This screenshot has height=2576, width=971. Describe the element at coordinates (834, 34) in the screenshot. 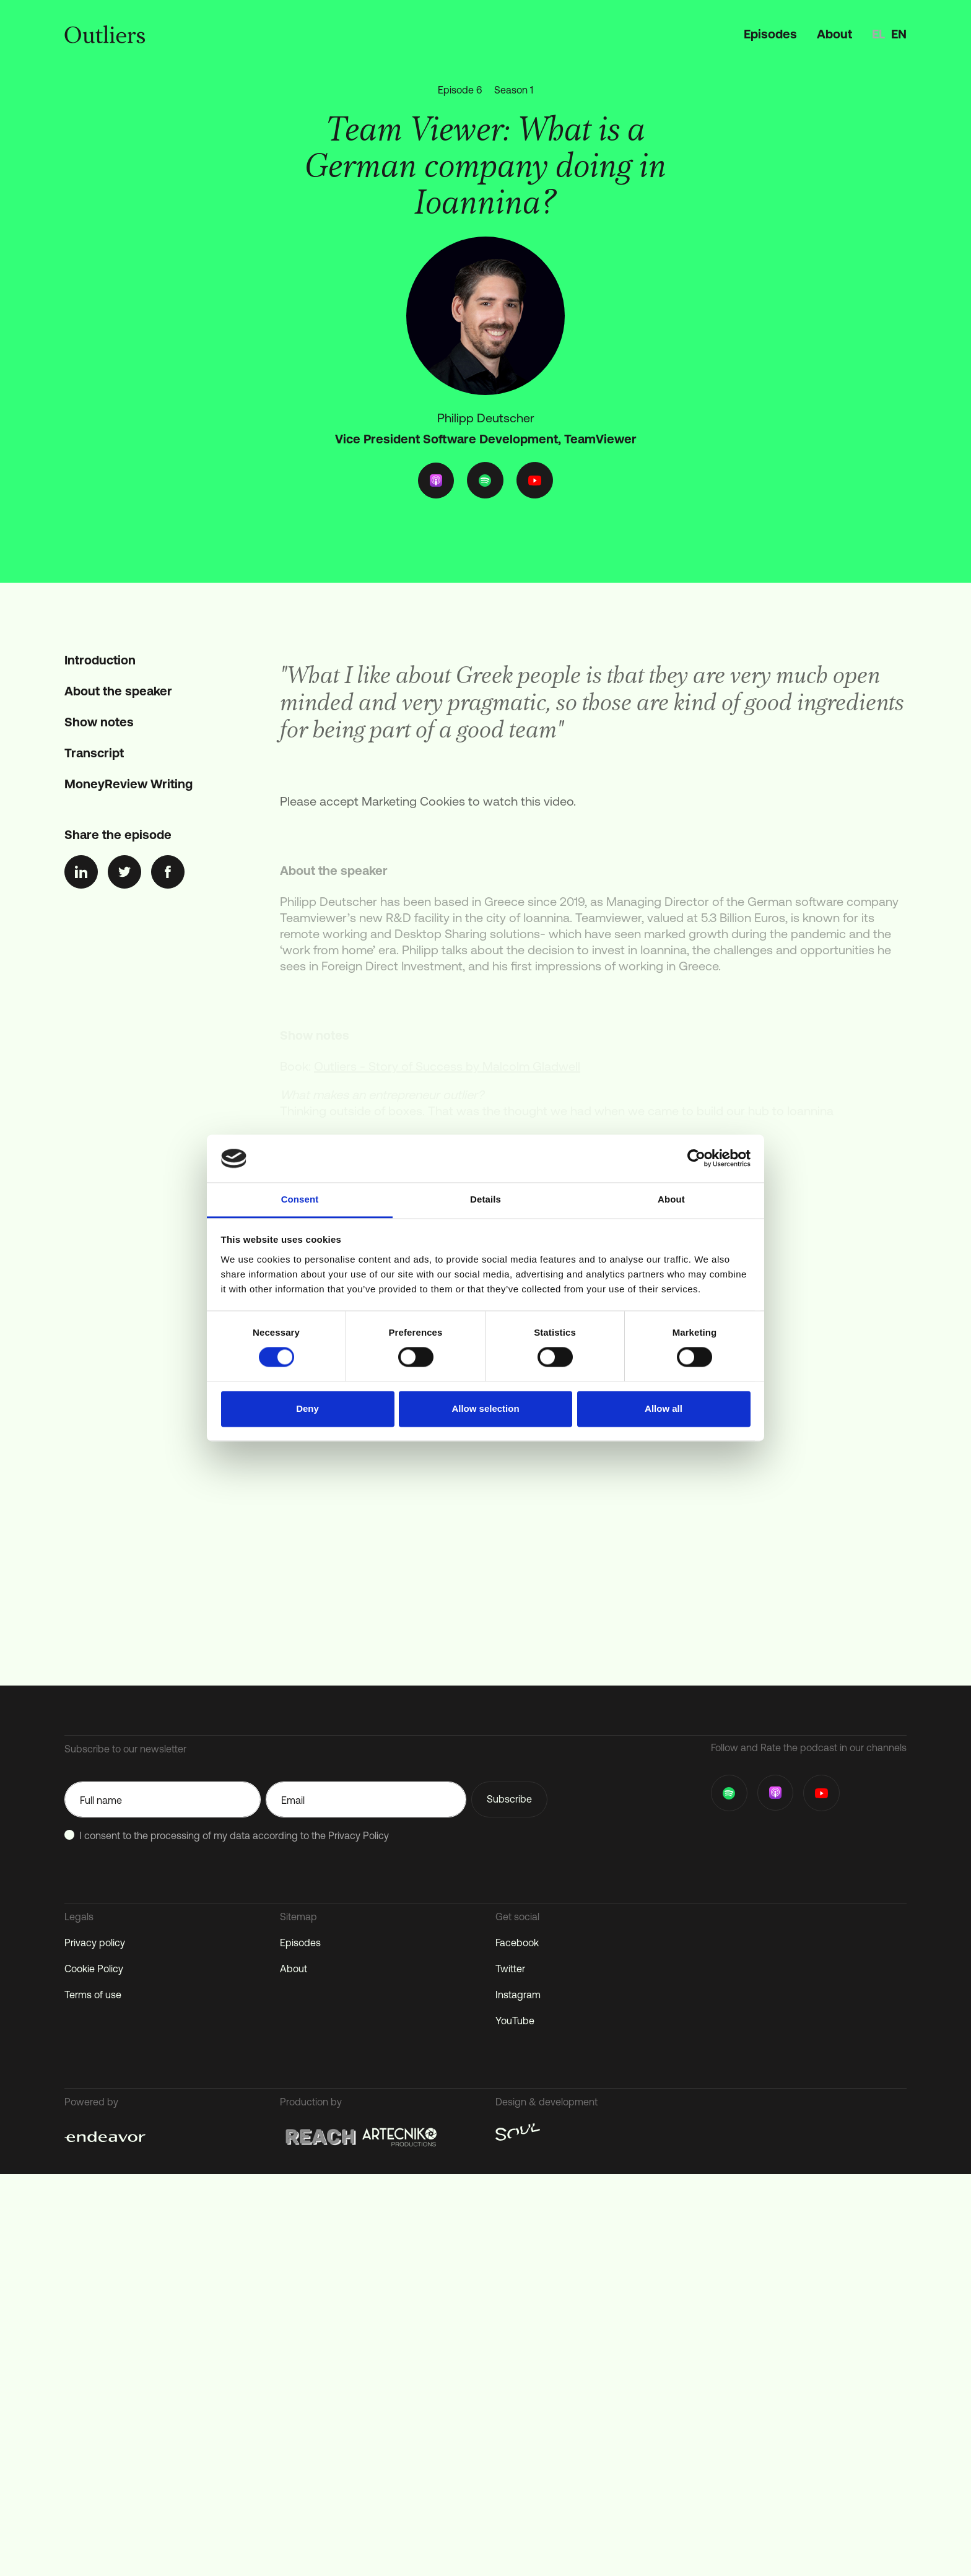

I see `About` at that location.